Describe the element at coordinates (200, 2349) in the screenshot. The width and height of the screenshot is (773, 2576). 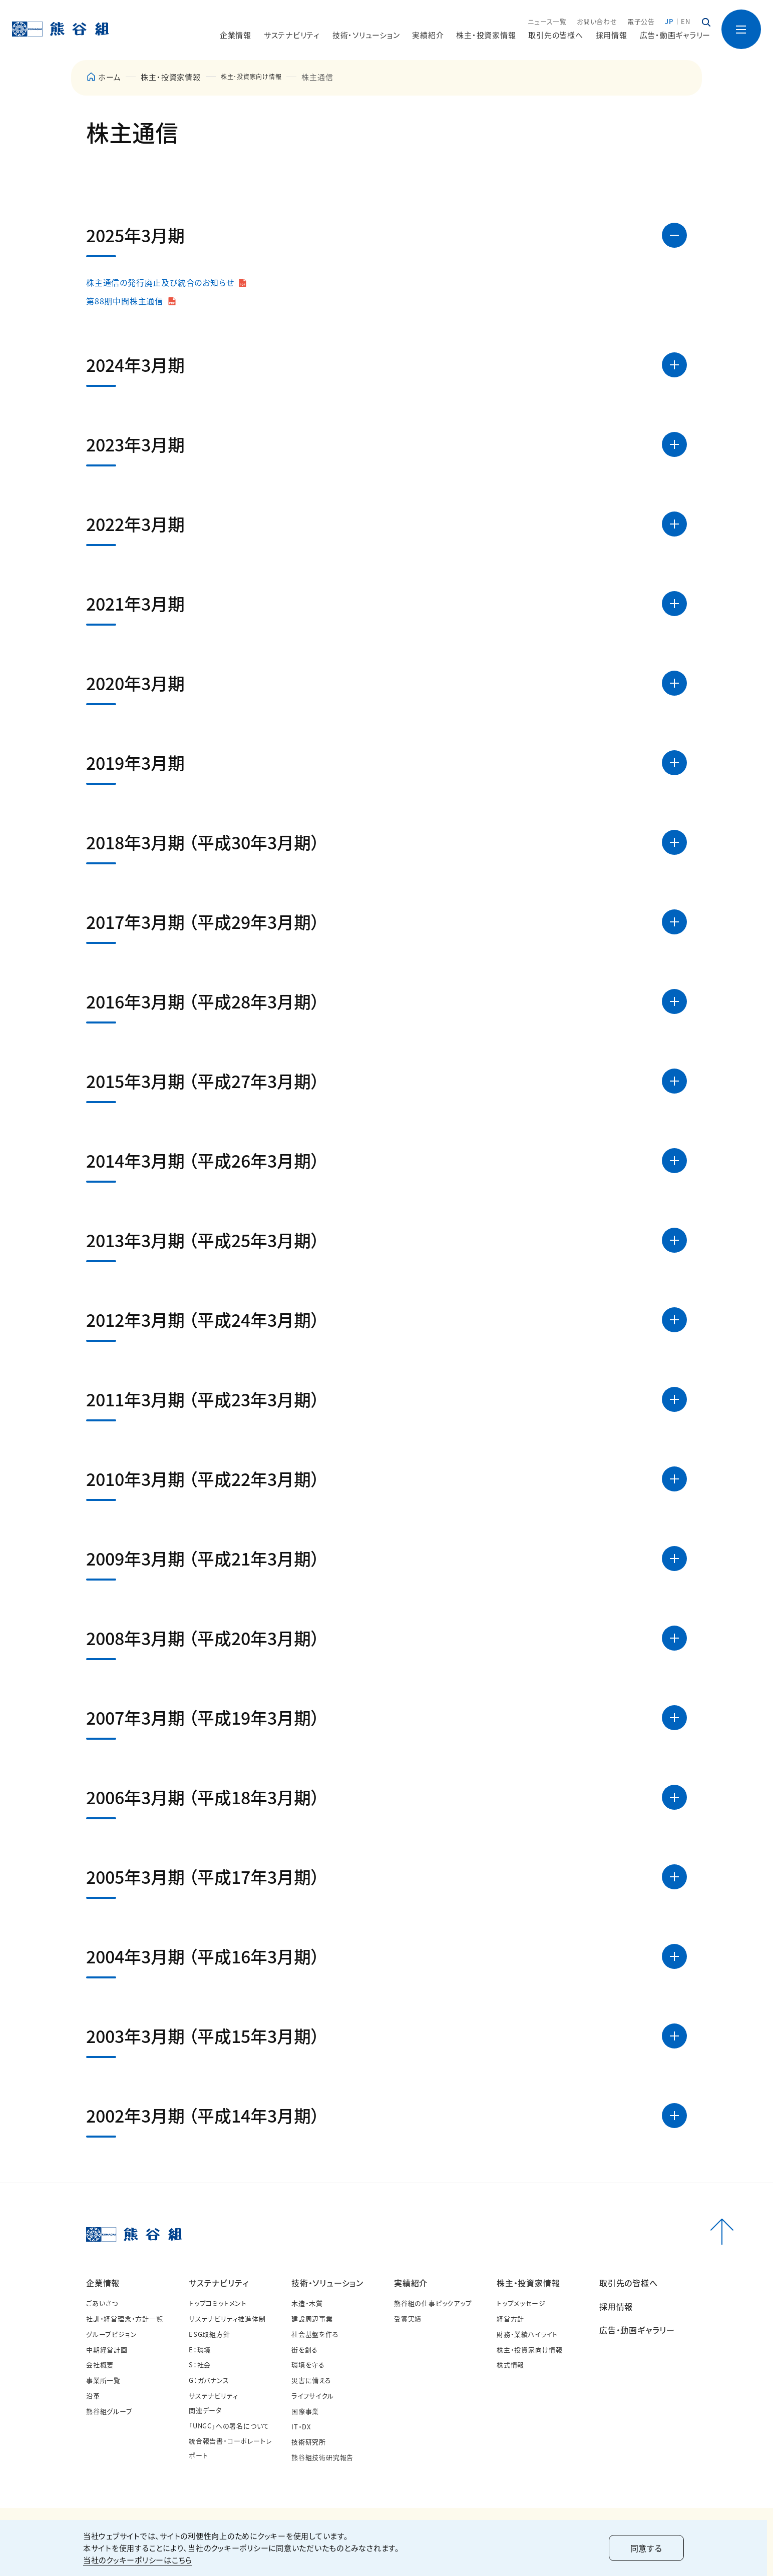
I see `E：環境` at that location.